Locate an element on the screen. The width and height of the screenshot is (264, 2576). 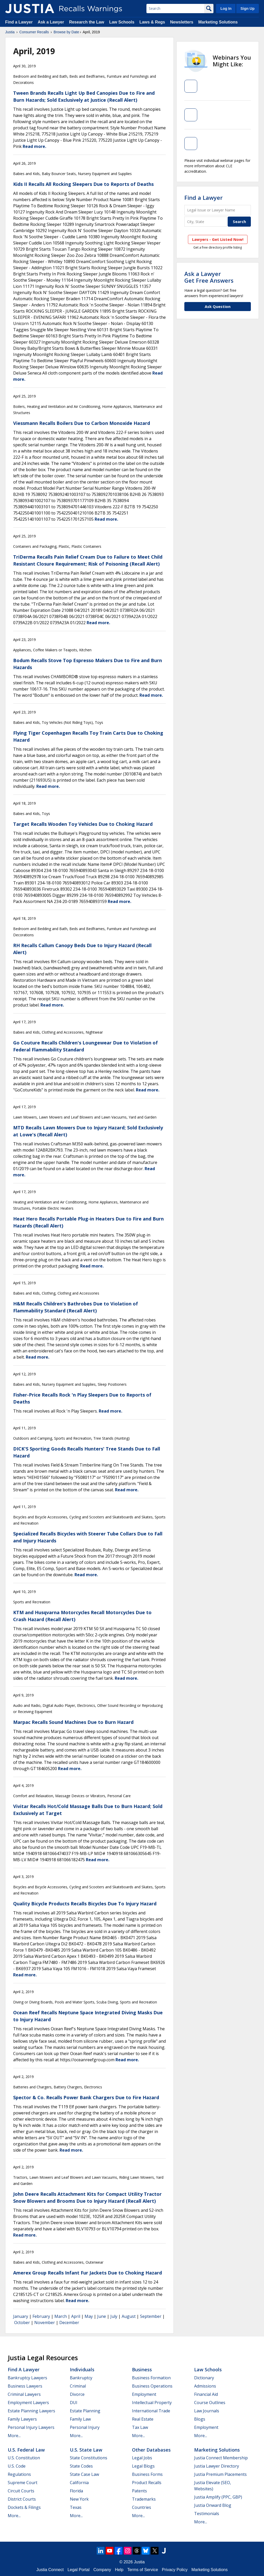
July is located at coordinates (113, 2316).